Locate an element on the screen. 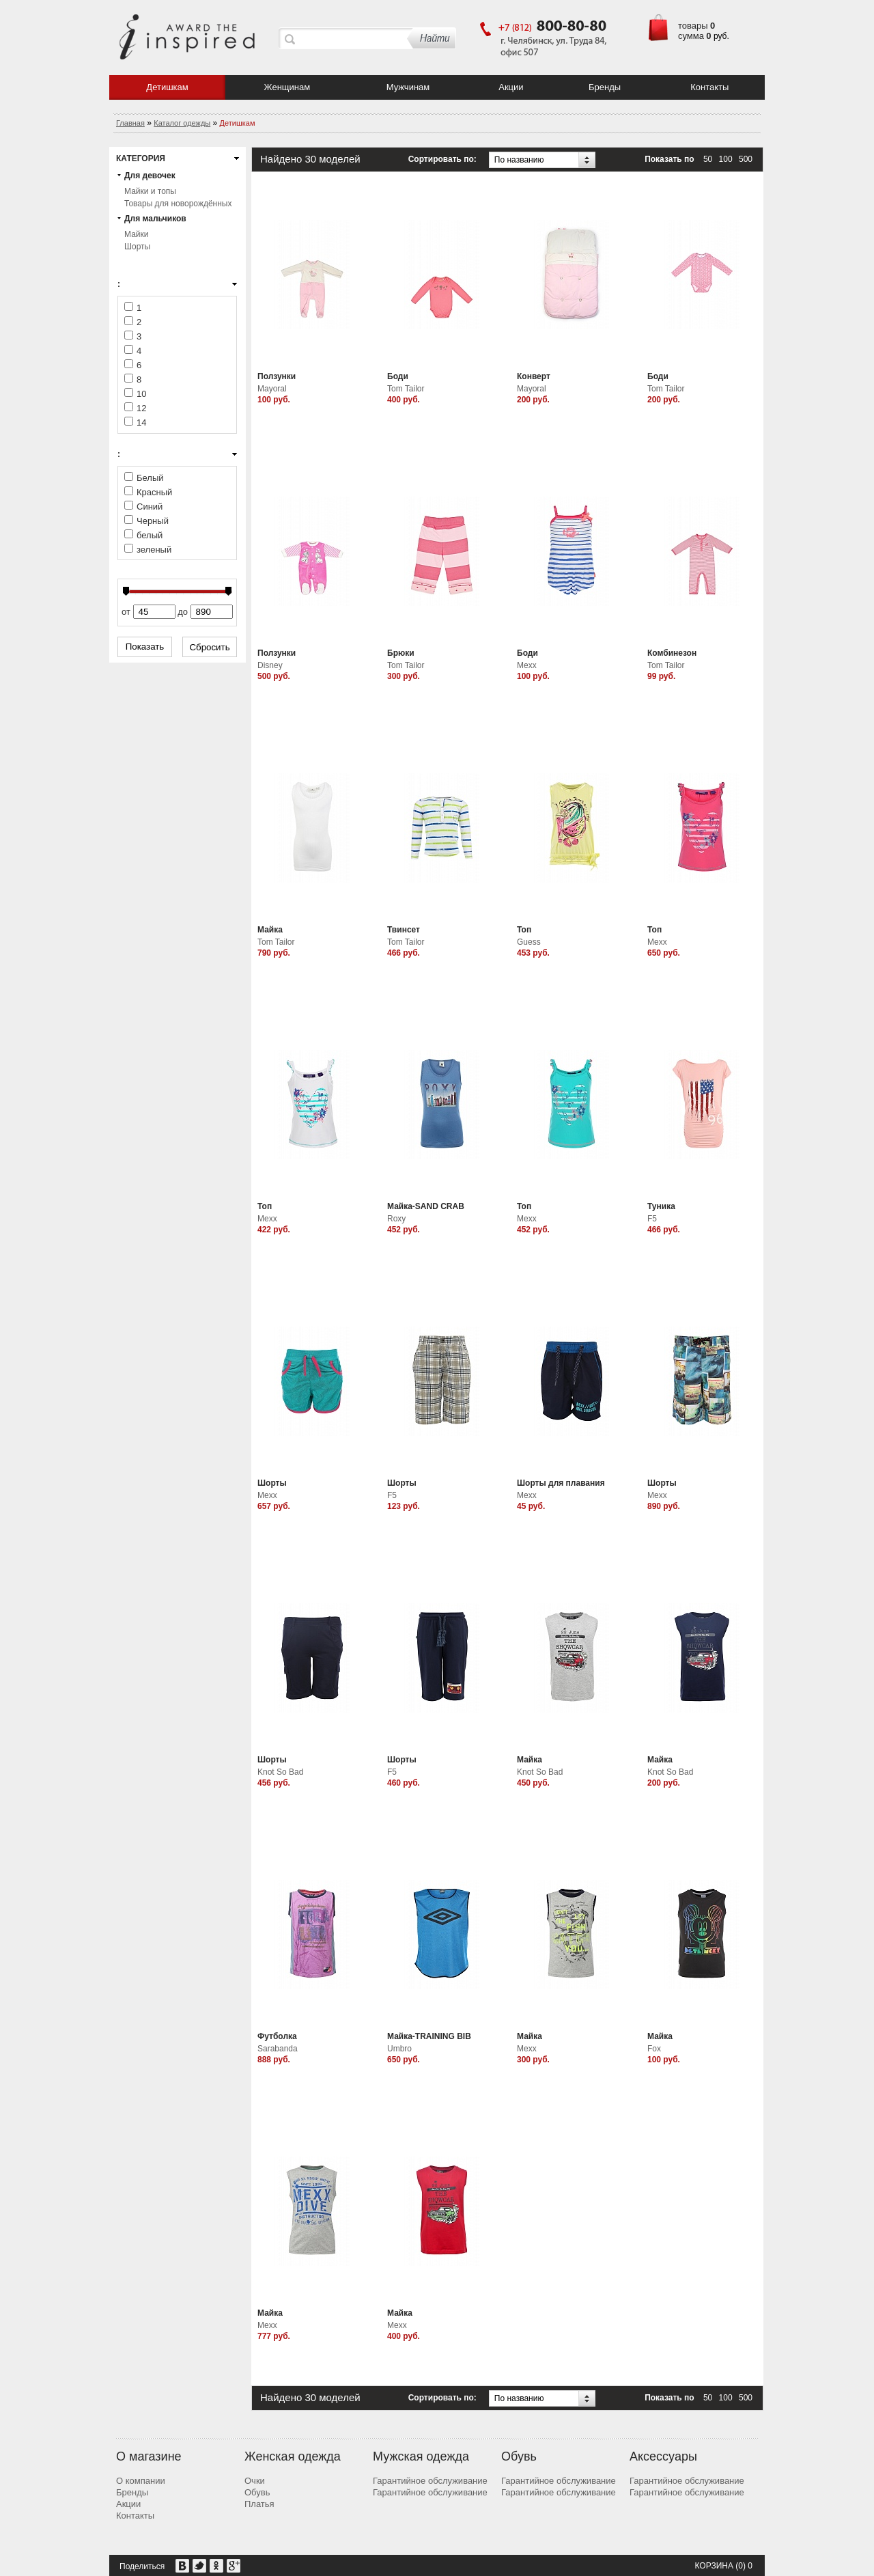 Image resolution: width=874 pixels, height=2576 pixels. Mexx is located at coordinates (527, 665).